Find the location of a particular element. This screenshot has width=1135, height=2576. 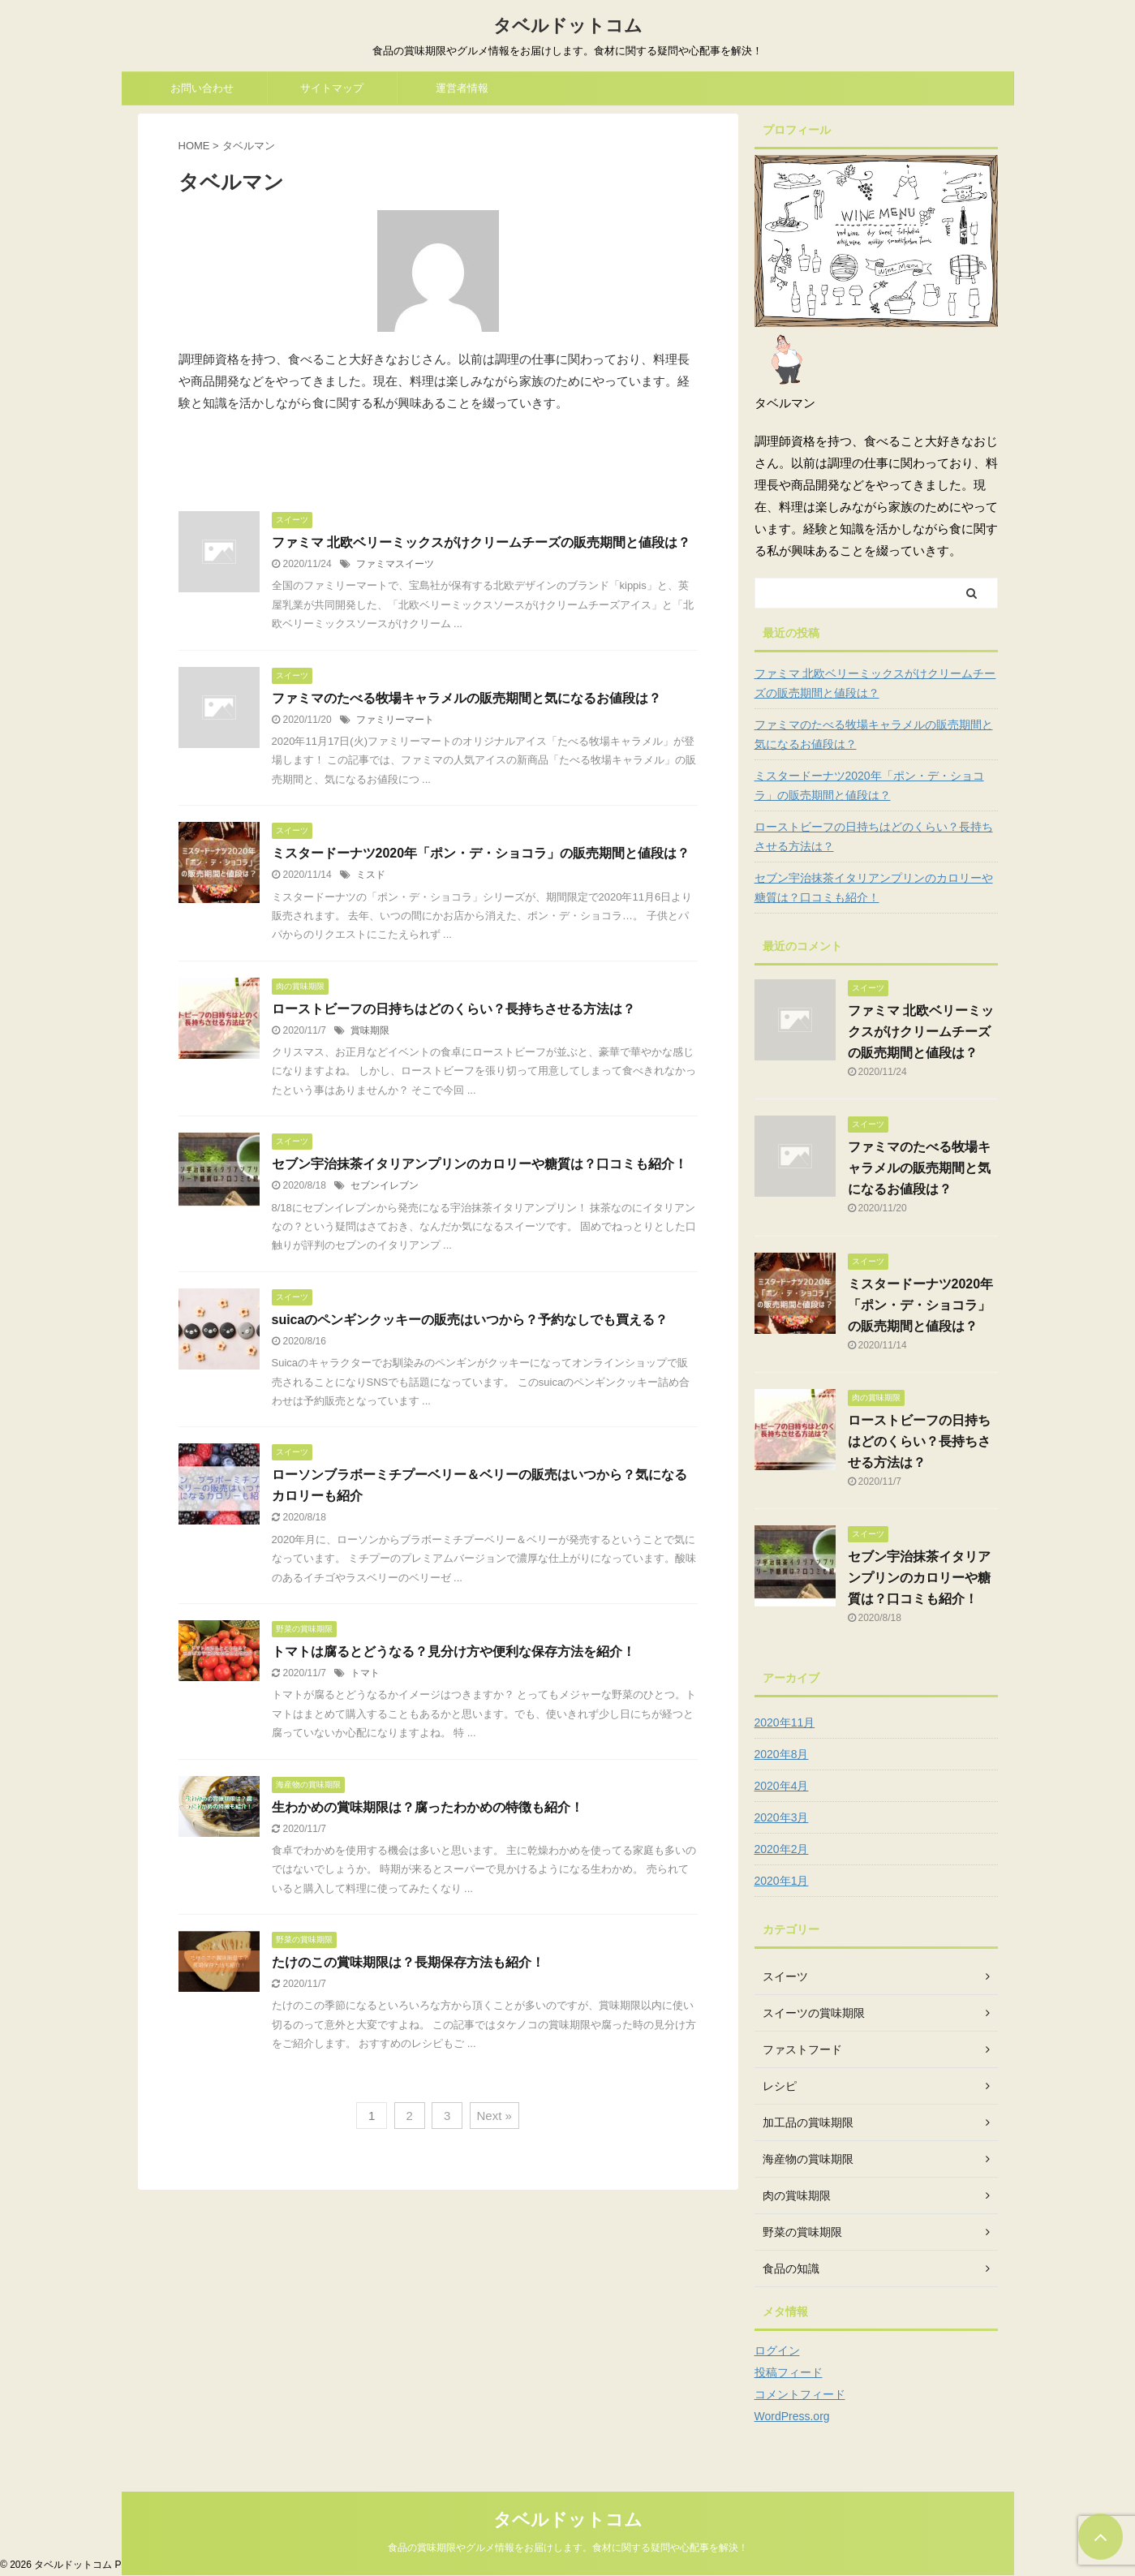

2020年4月 is located at coordinates (782, 1785).